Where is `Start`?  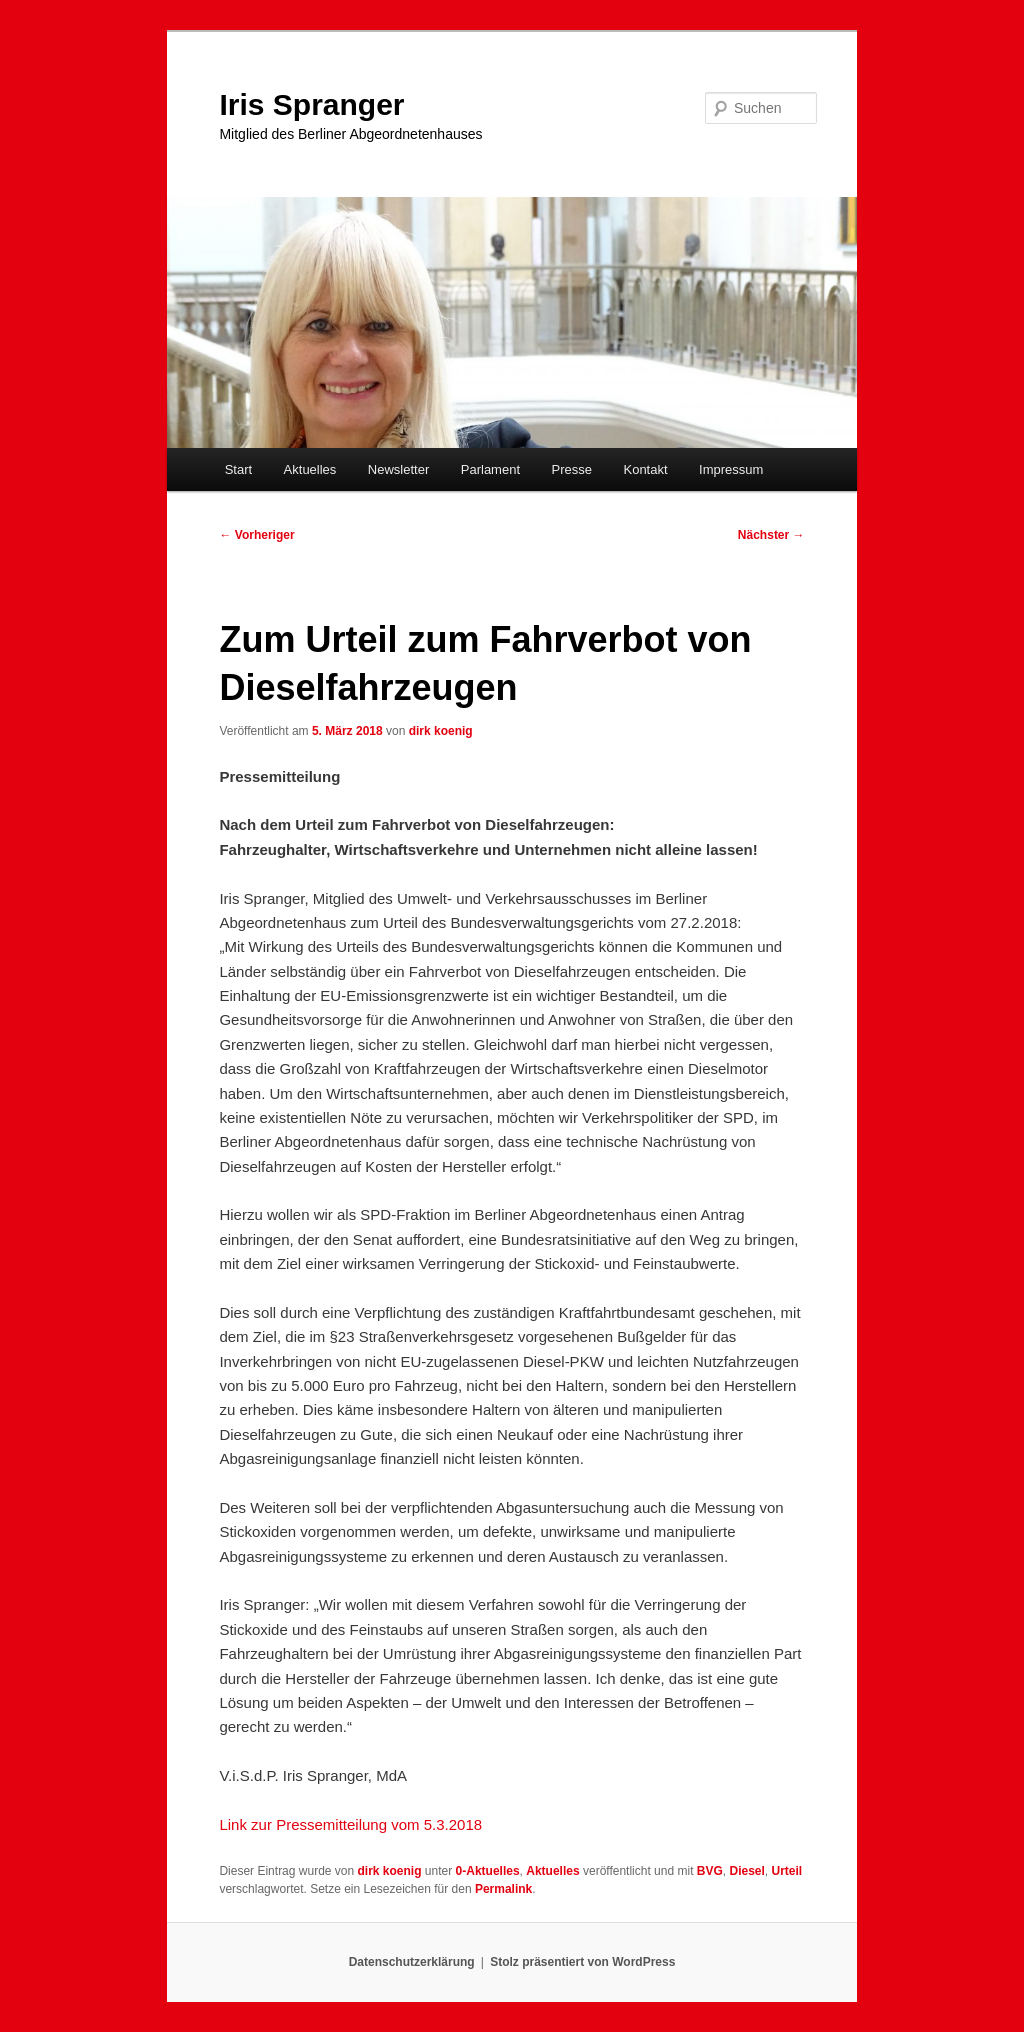
Start is located at coordinates (238, 469).